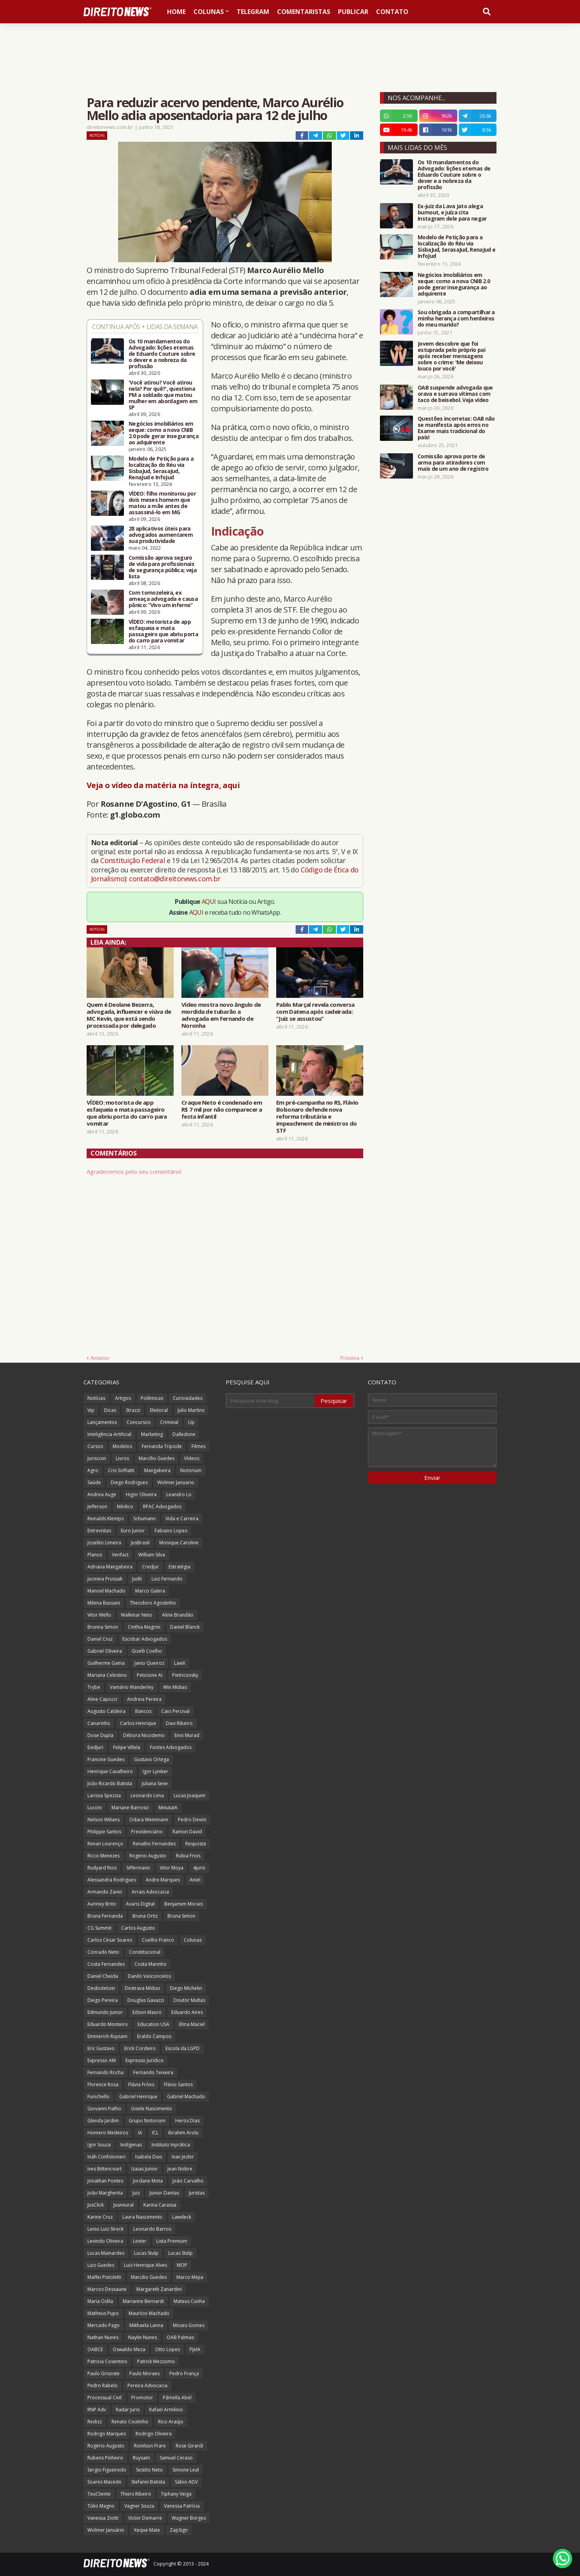 The image size is (580, 2576). I want to click on Laura Nascimento, so click(142, 2217).